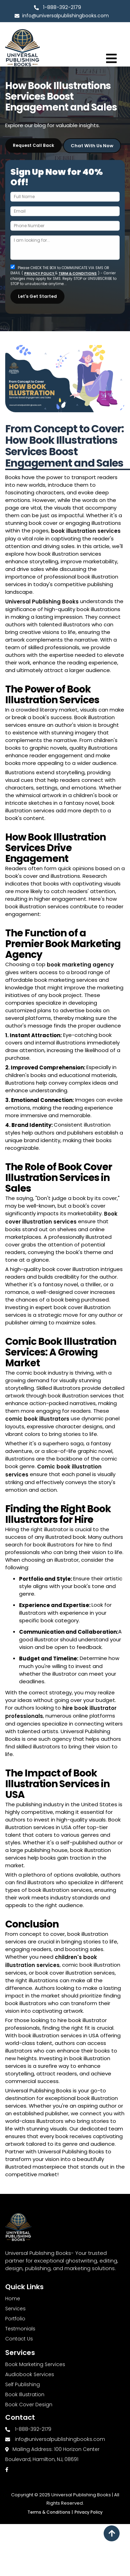  Describe the element at coordinates (12, 2298) in the screenshot. I see `Home` at that location.